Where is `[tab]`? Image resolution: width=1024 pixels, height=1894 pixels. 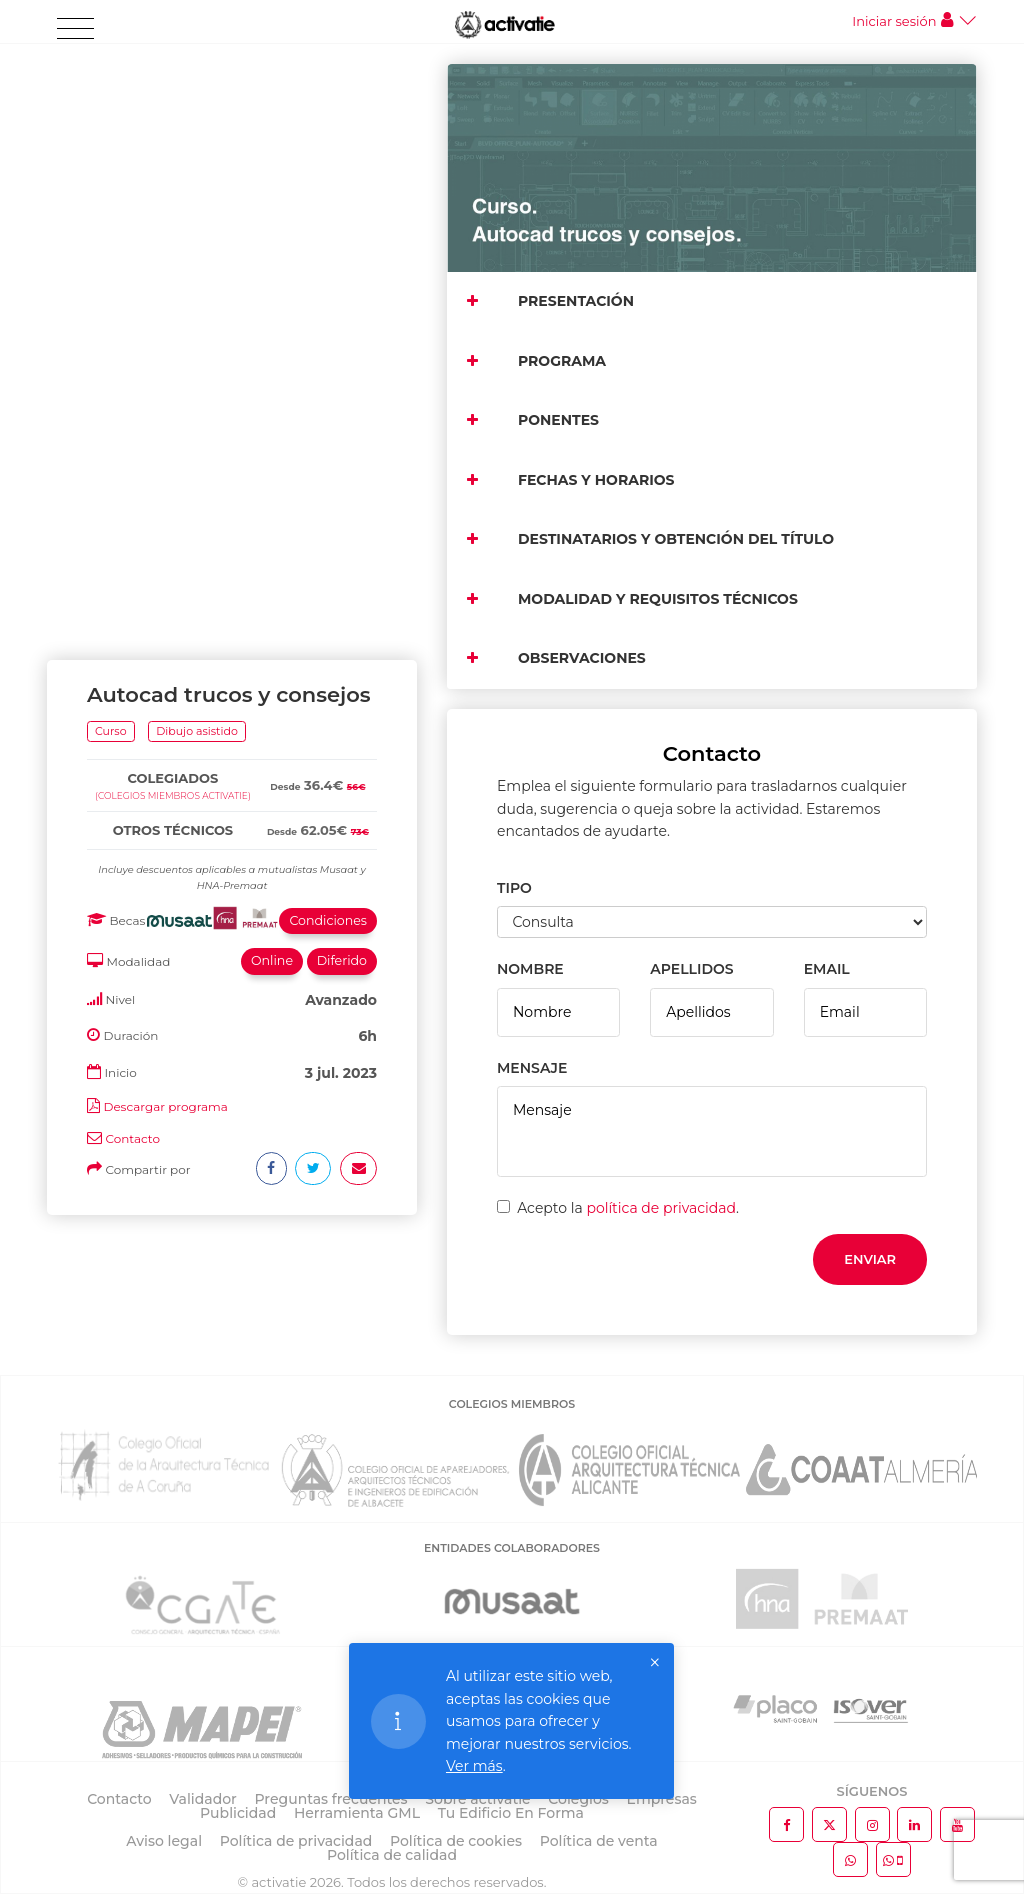
[tab] is located at coordinates (232, 160).